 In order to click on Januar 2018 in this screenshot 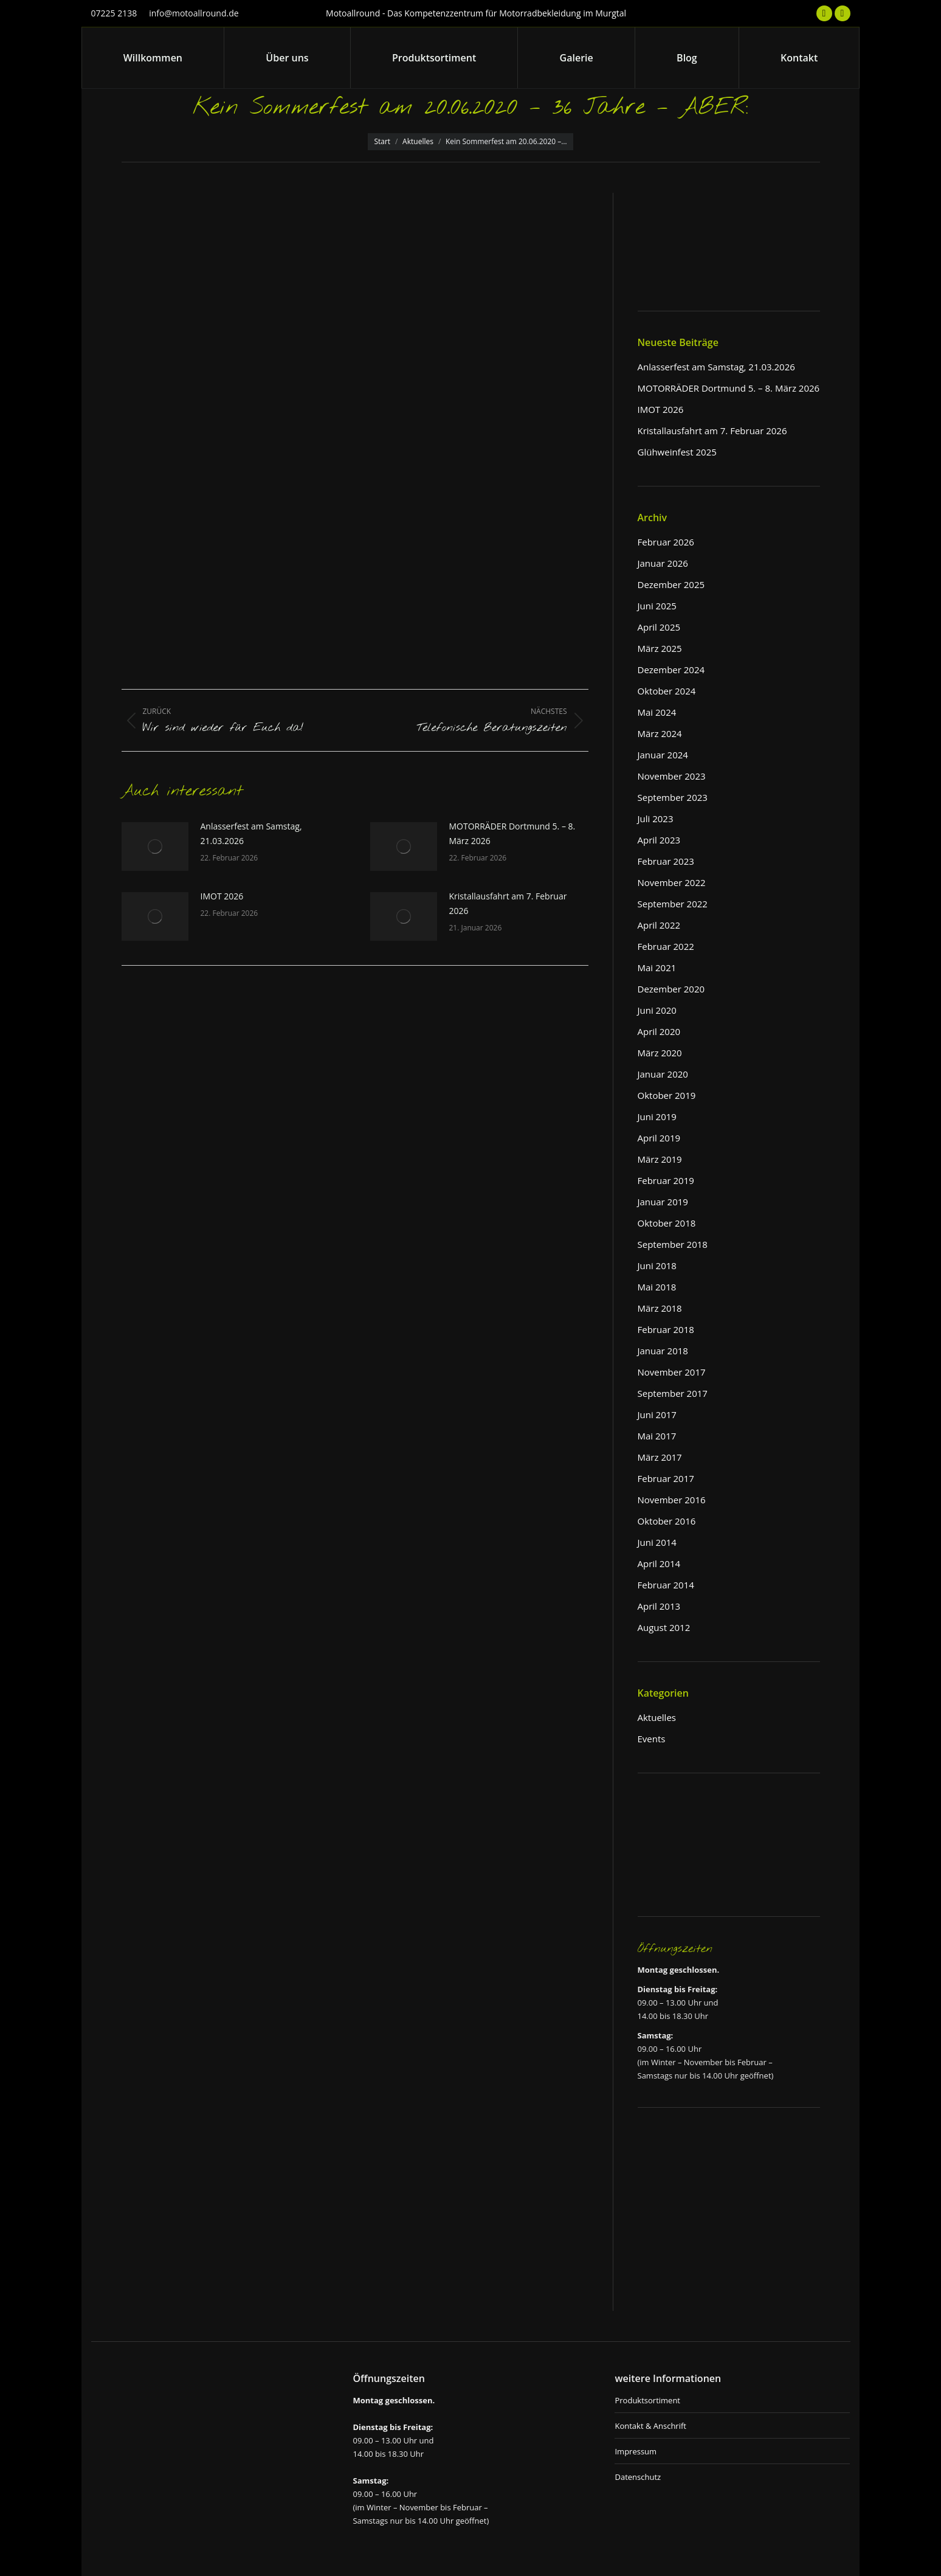, I will do `click(663, 1351)`.